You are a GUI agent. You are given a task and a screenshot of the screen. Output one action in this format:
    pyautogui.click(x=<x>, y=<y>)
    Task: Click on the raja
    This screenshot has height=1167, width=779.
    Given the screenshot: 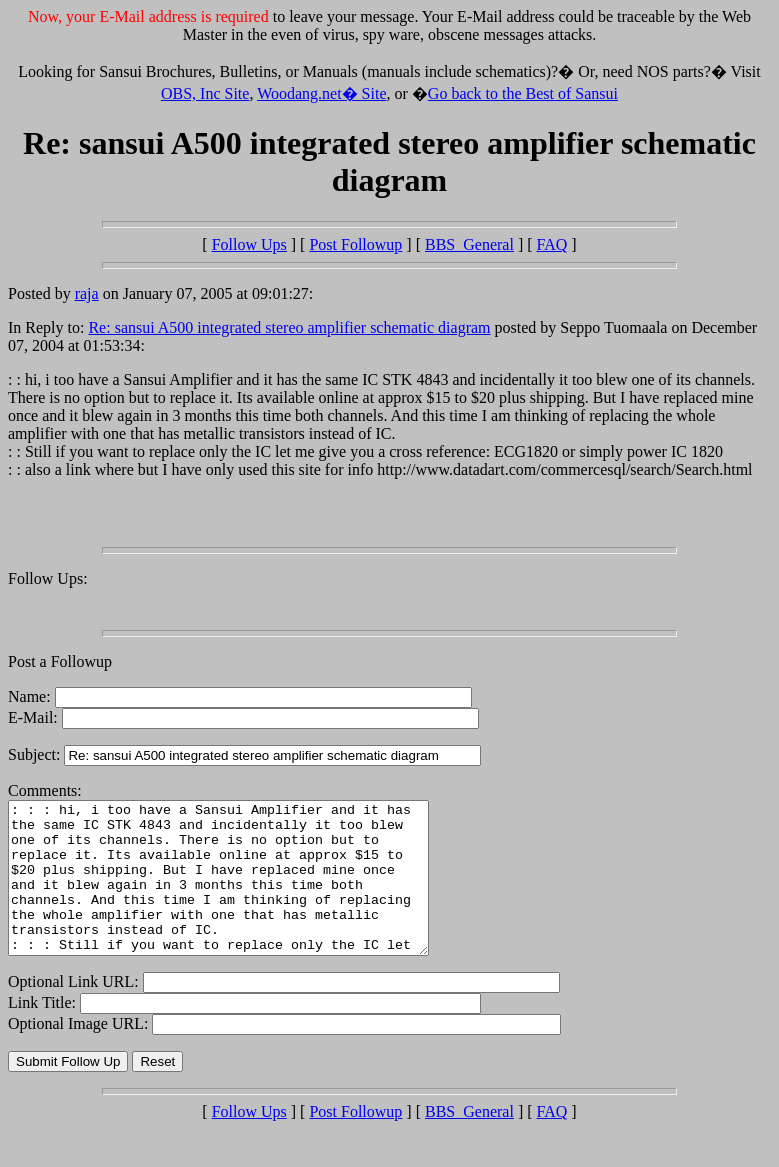 What is the action you would take?
    pyautogui.click(x=87, y=293)
    